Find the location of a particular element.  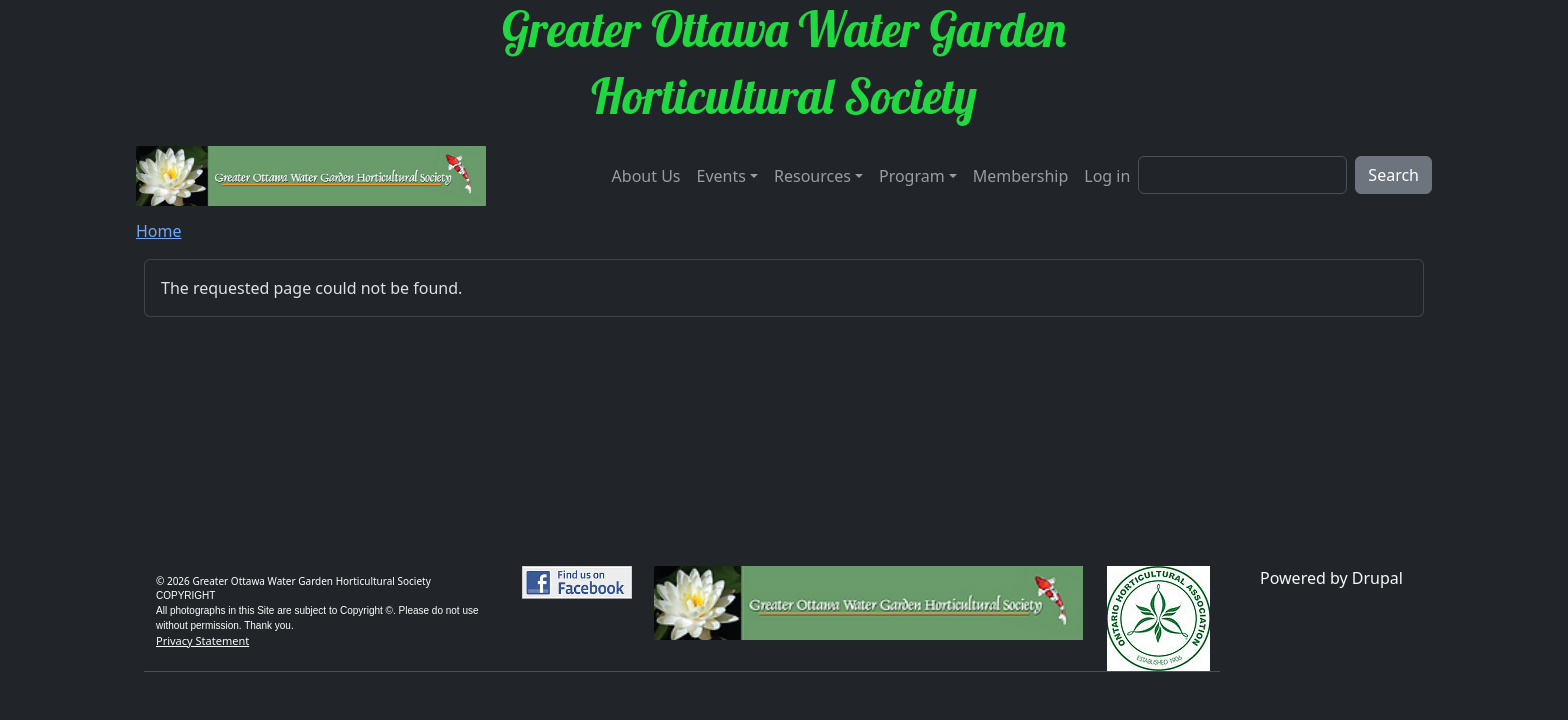

Home is located at coordinates (159, 231).